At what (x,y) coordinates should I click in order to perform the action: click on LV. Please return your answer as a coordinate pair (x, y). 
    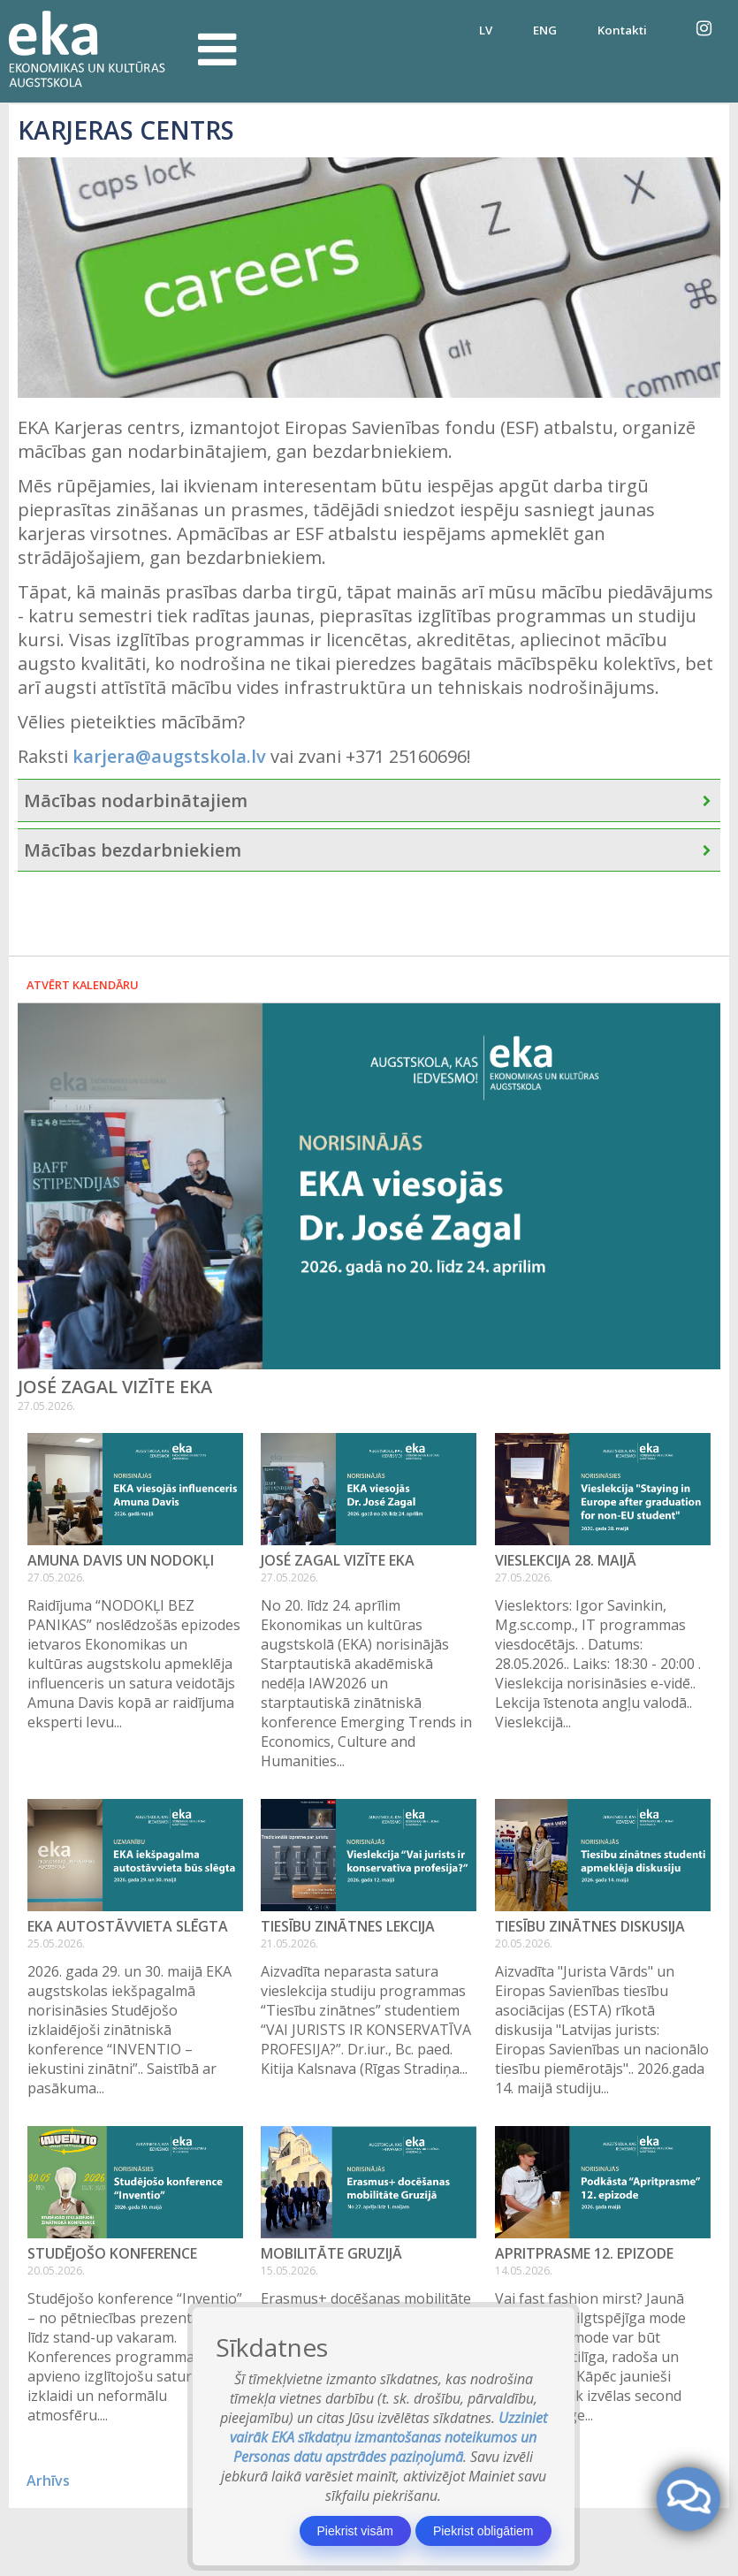
    Looking at the image, I should click on (485, 30).